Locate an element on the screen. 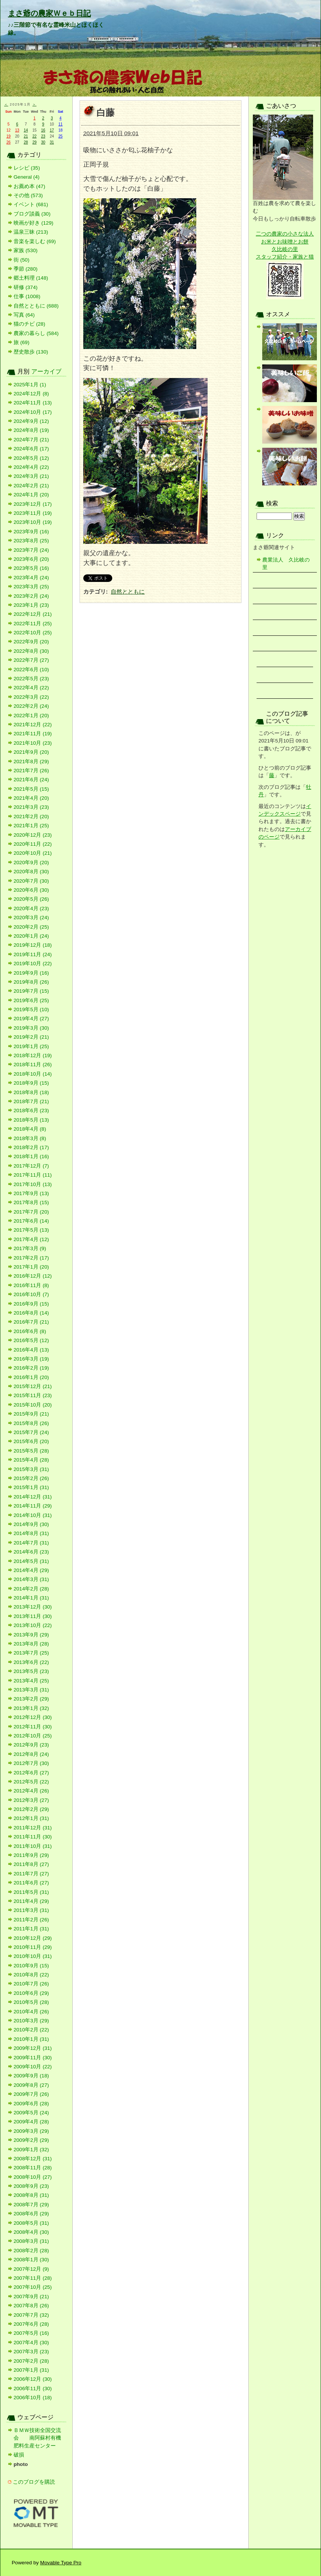 The image size is (321, 2576). 2018年10月 (14) is located at coordinates (33, 1074).